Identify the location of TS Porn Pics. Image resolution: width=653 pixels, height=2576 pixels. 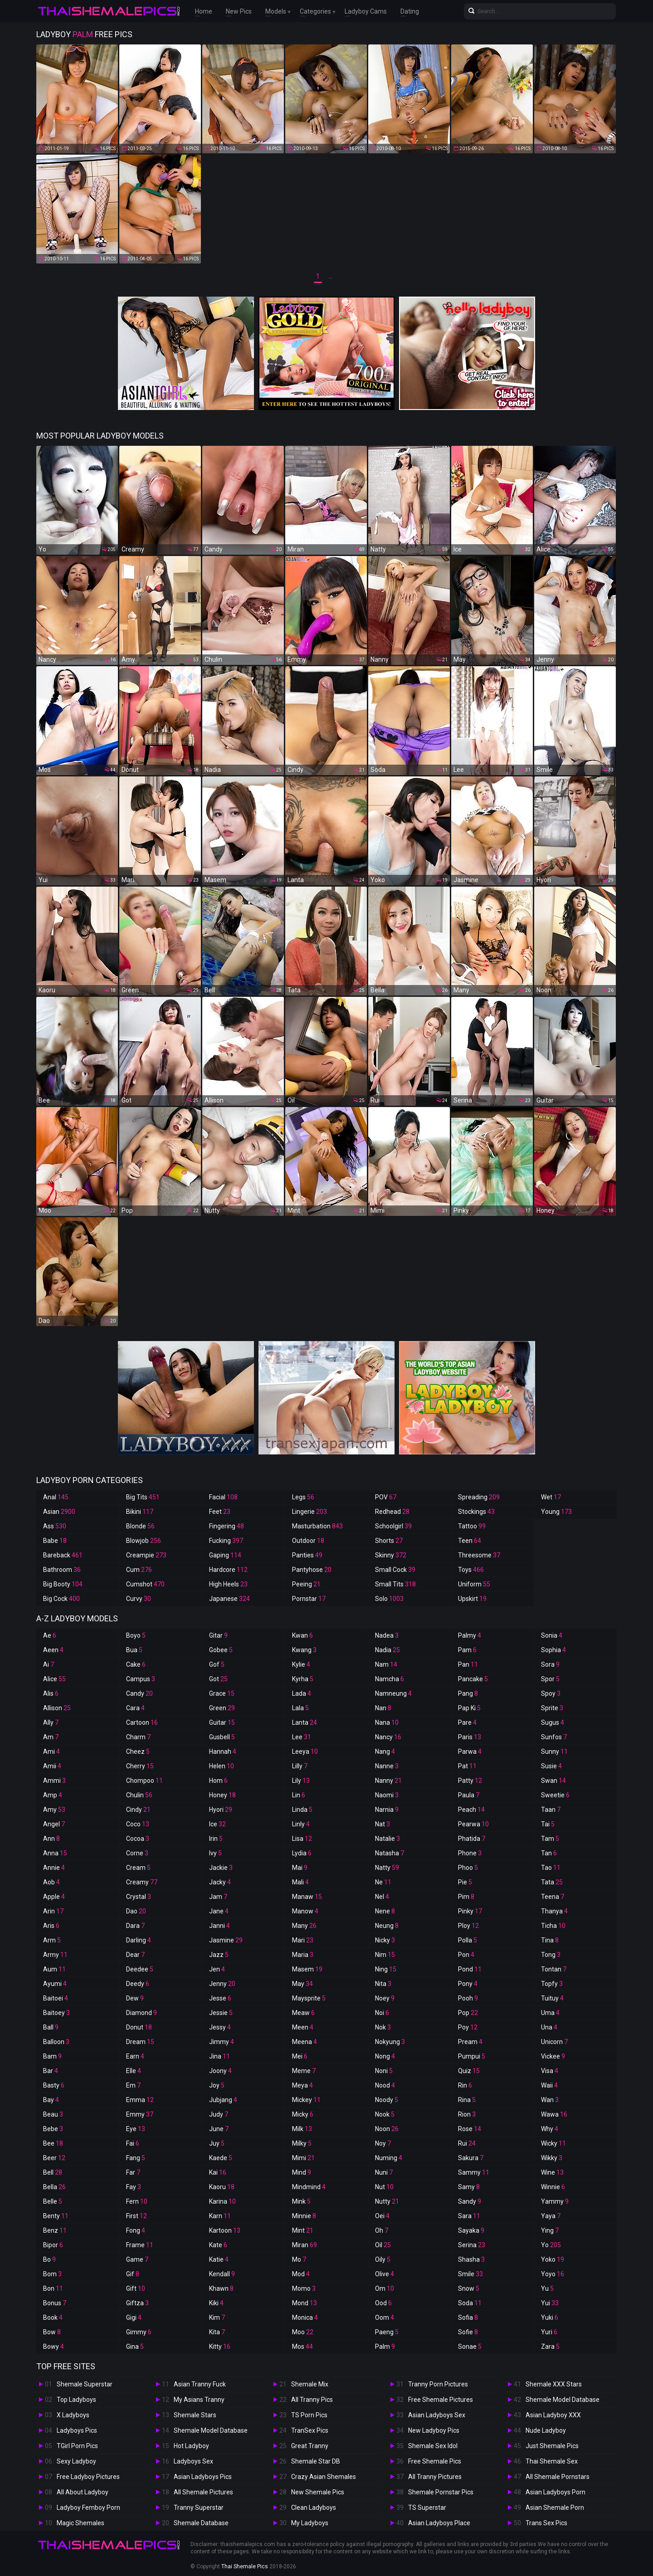
(309, 2415).